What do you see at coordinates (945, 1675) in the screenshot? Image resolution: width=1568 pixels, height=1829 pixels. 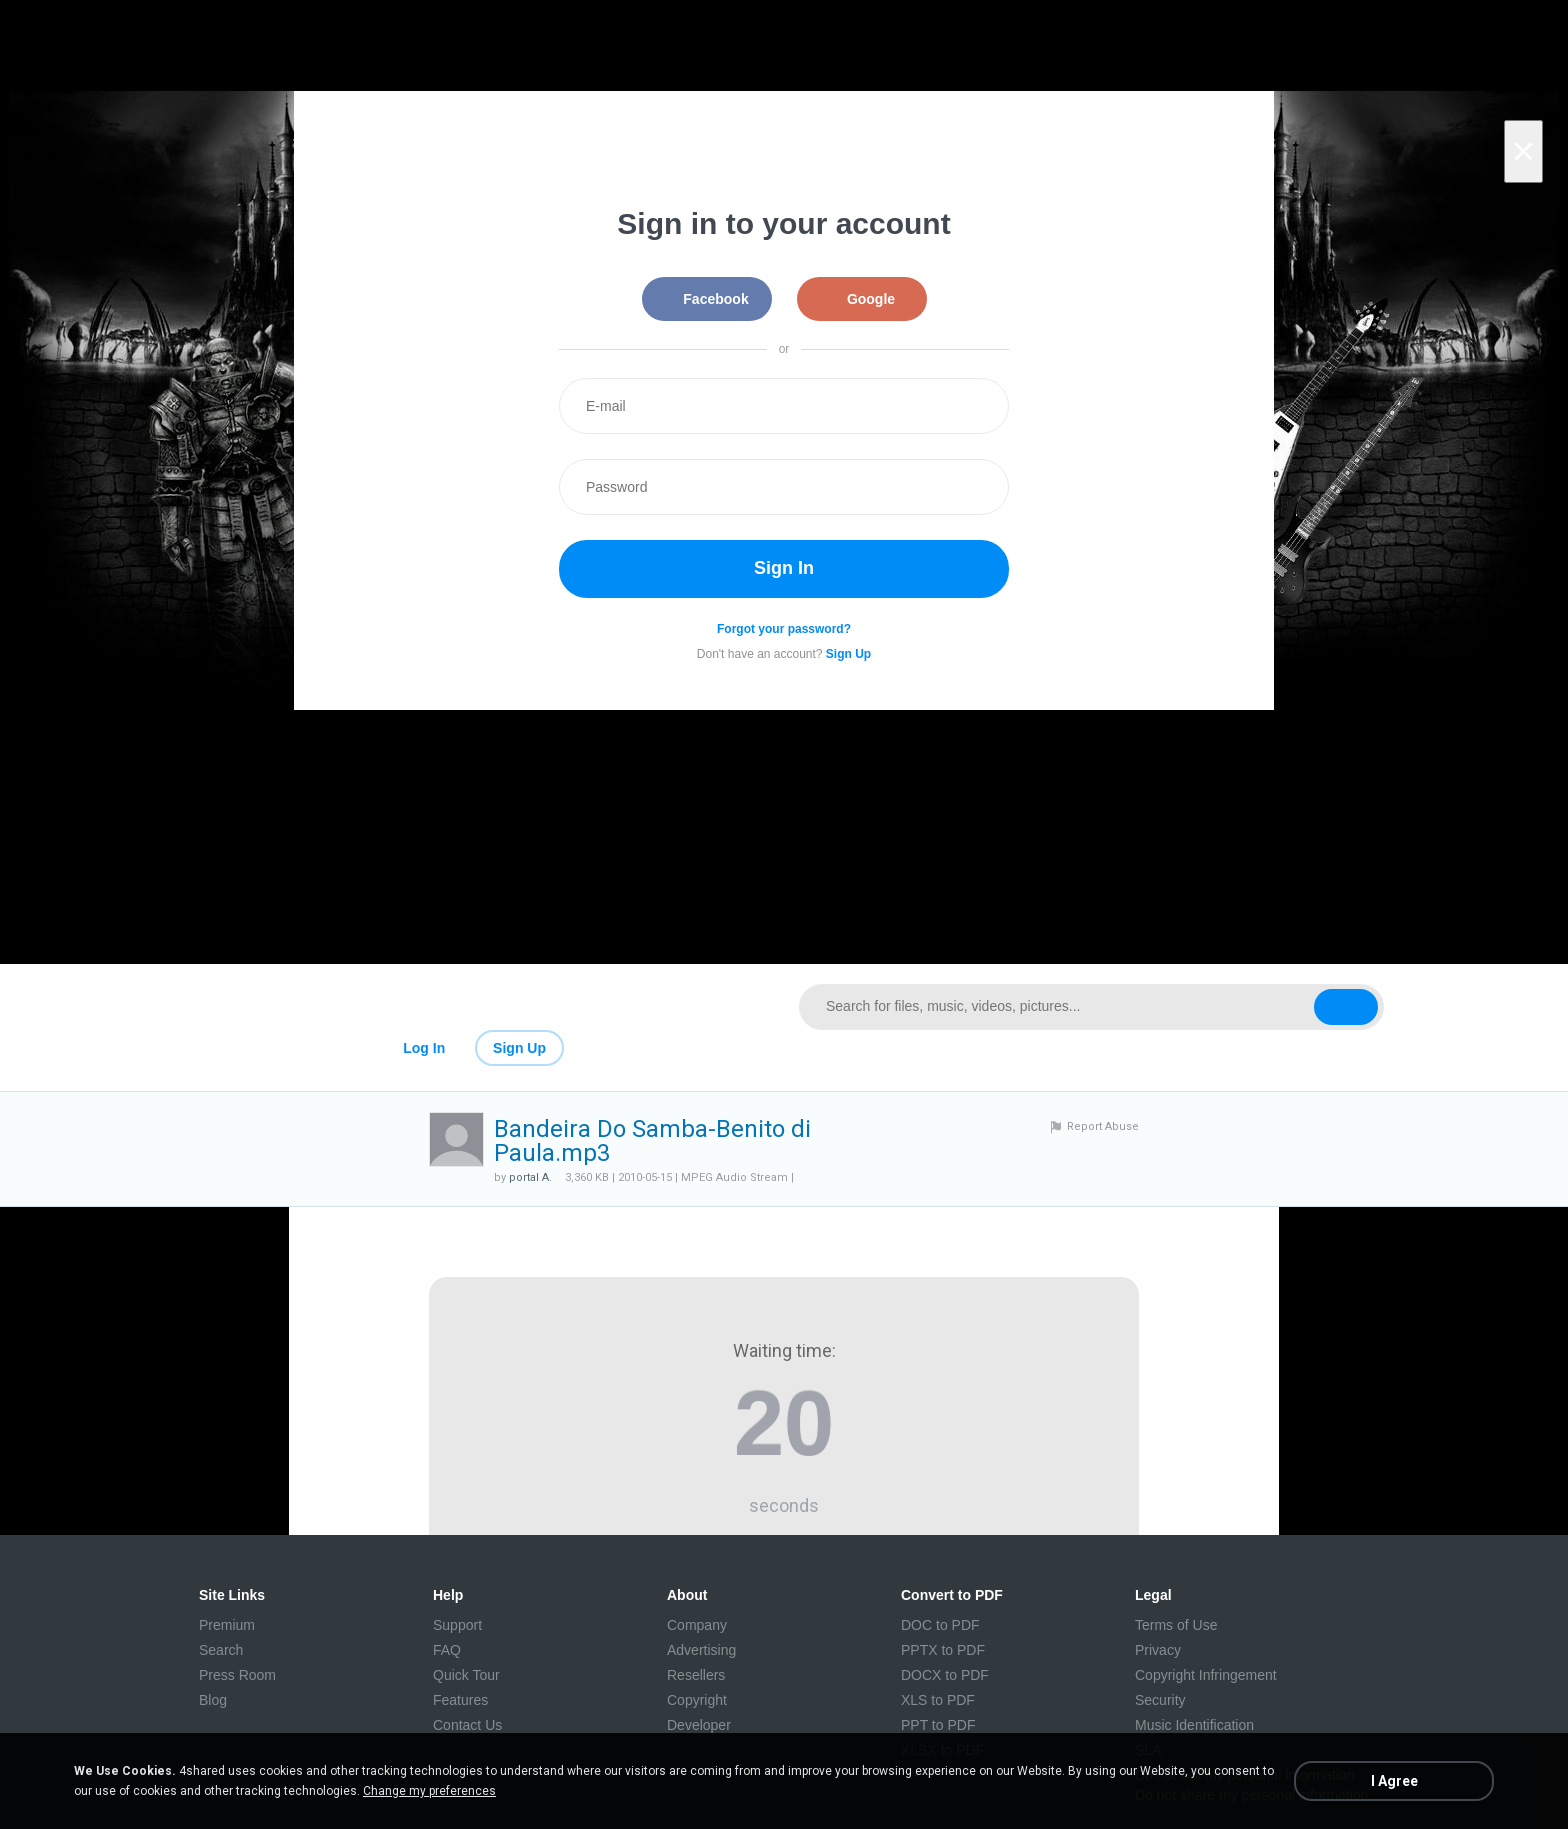 I see `DOCX to PDF` at bounding box center [945, 1675].